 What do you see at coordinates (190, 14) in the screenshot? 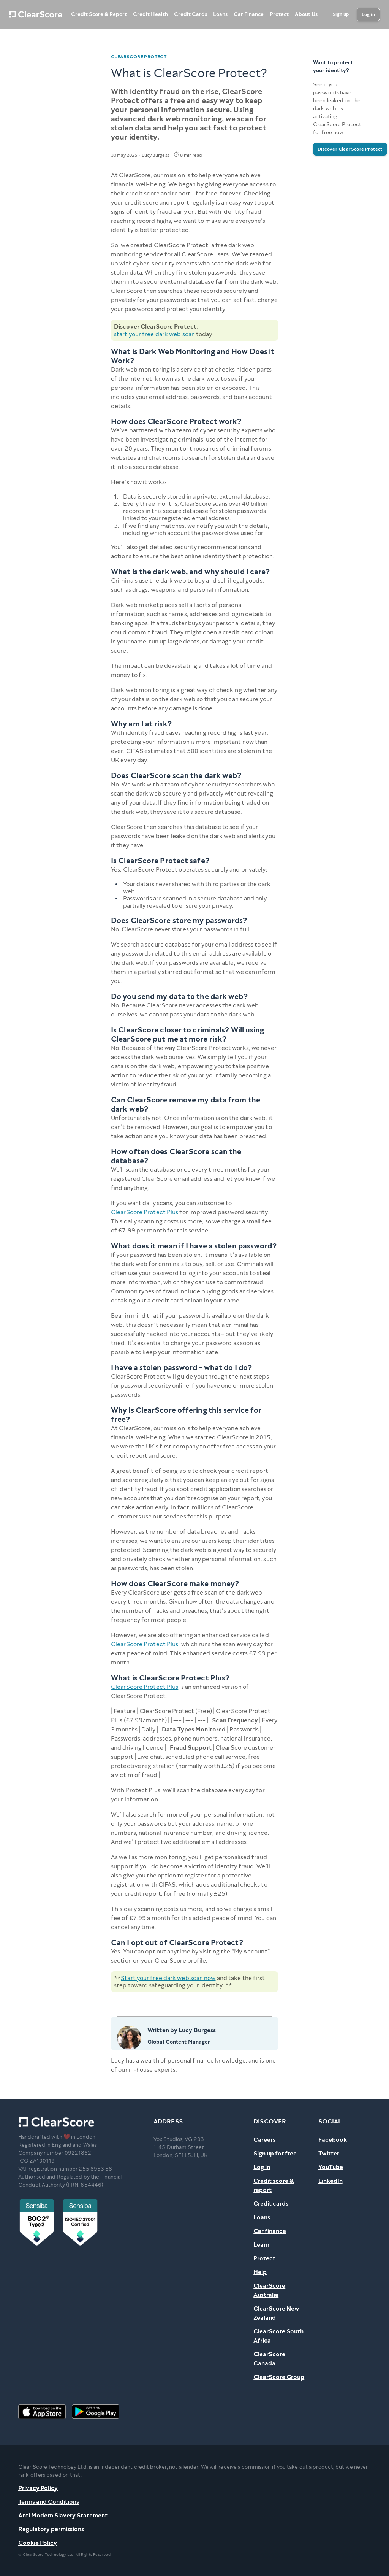
I see `Credit Cards` at bounding box center [190, 14].